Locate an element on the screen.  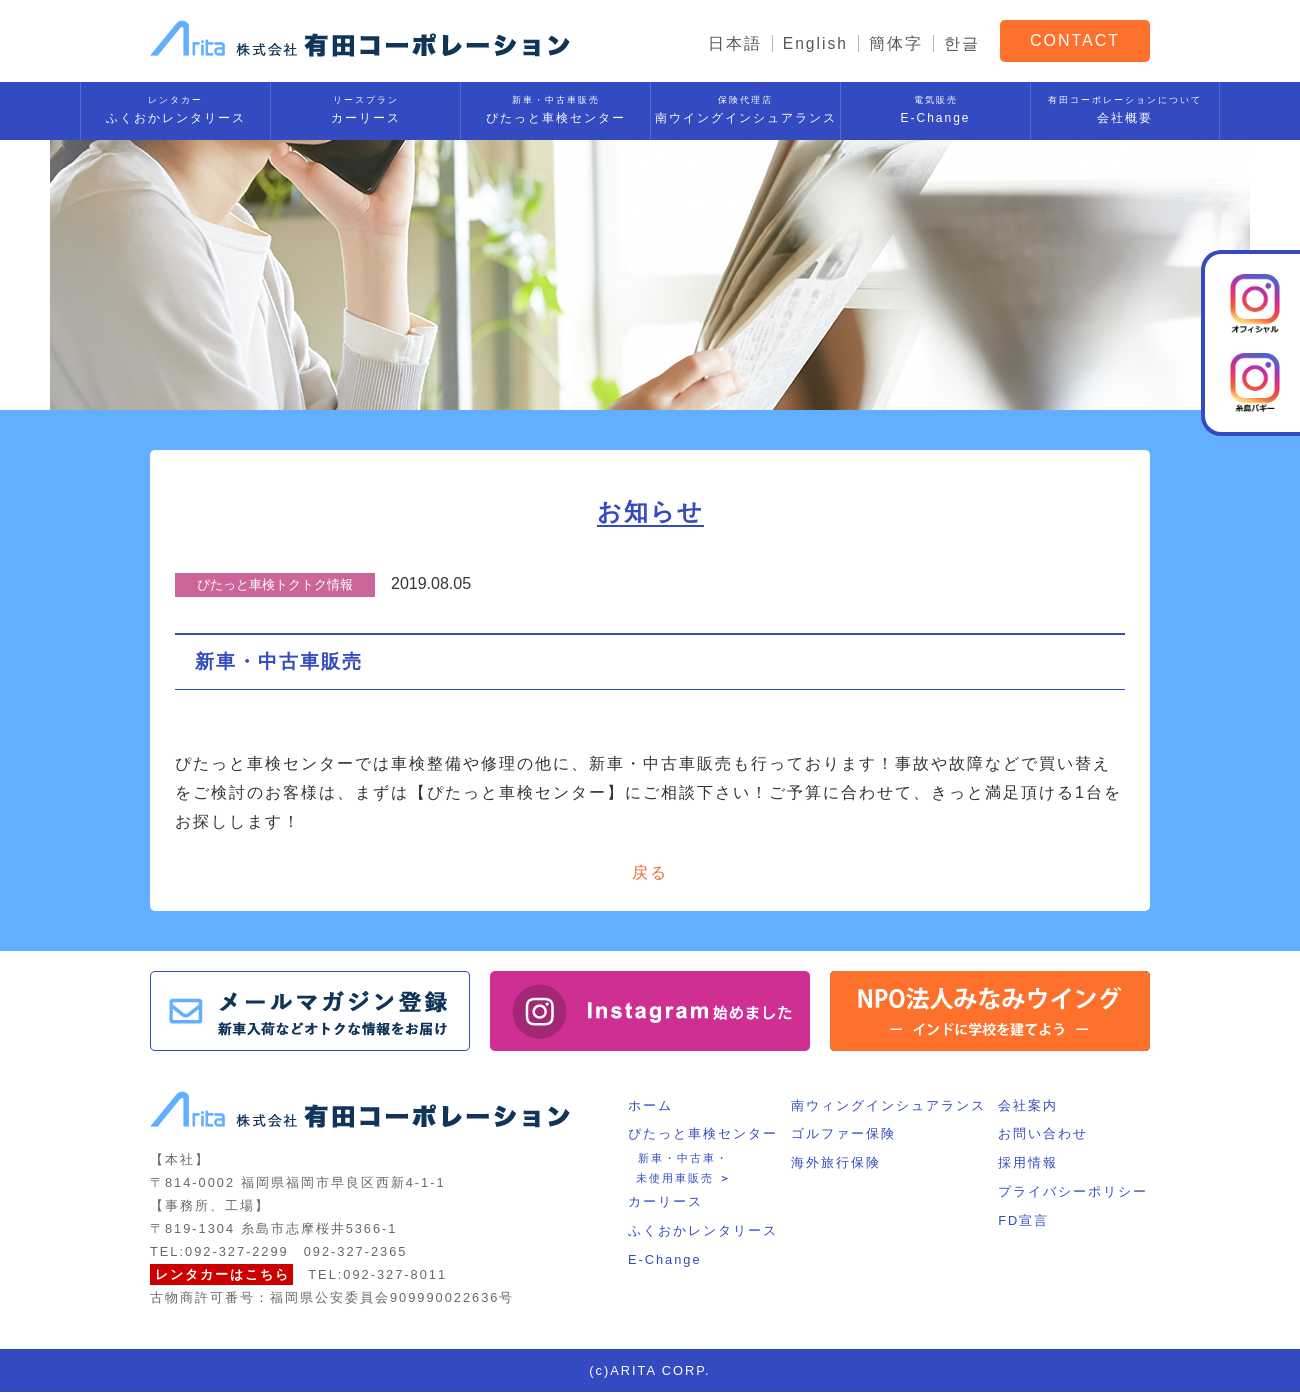
お問い合わせ is located at coordinates (1045, 1137).